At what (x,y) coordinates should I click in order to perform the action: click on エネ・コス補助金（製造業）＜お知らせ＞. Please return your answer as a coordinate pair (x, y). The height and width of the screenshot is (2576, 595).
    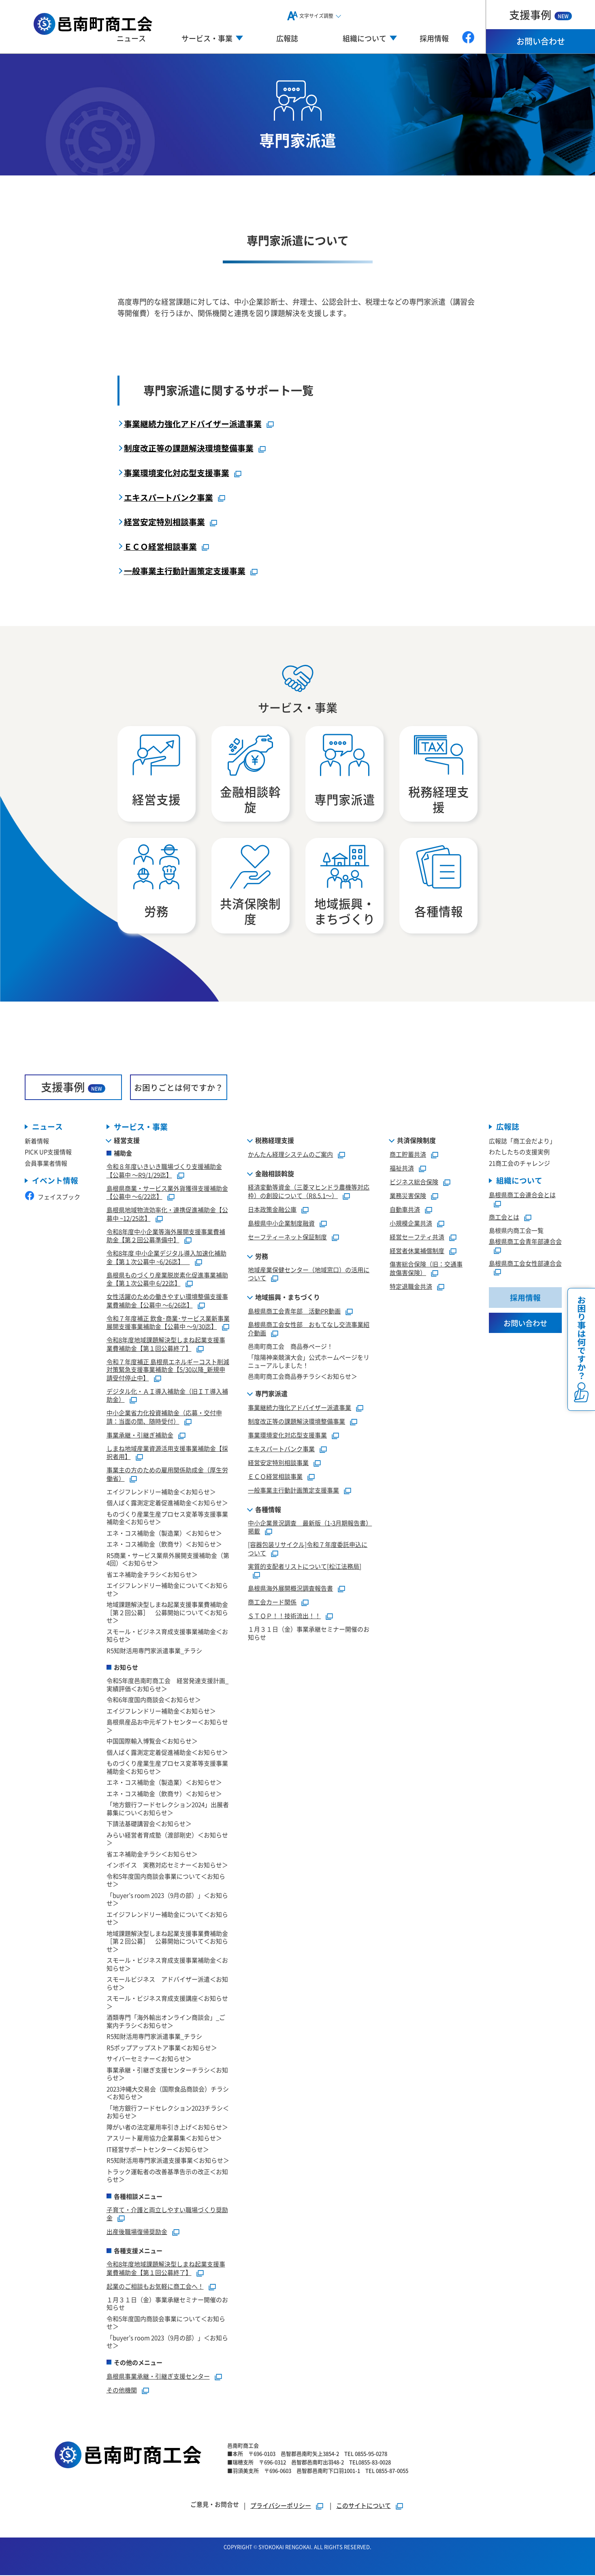
    Looking at the image, I should click on (164, 1533).